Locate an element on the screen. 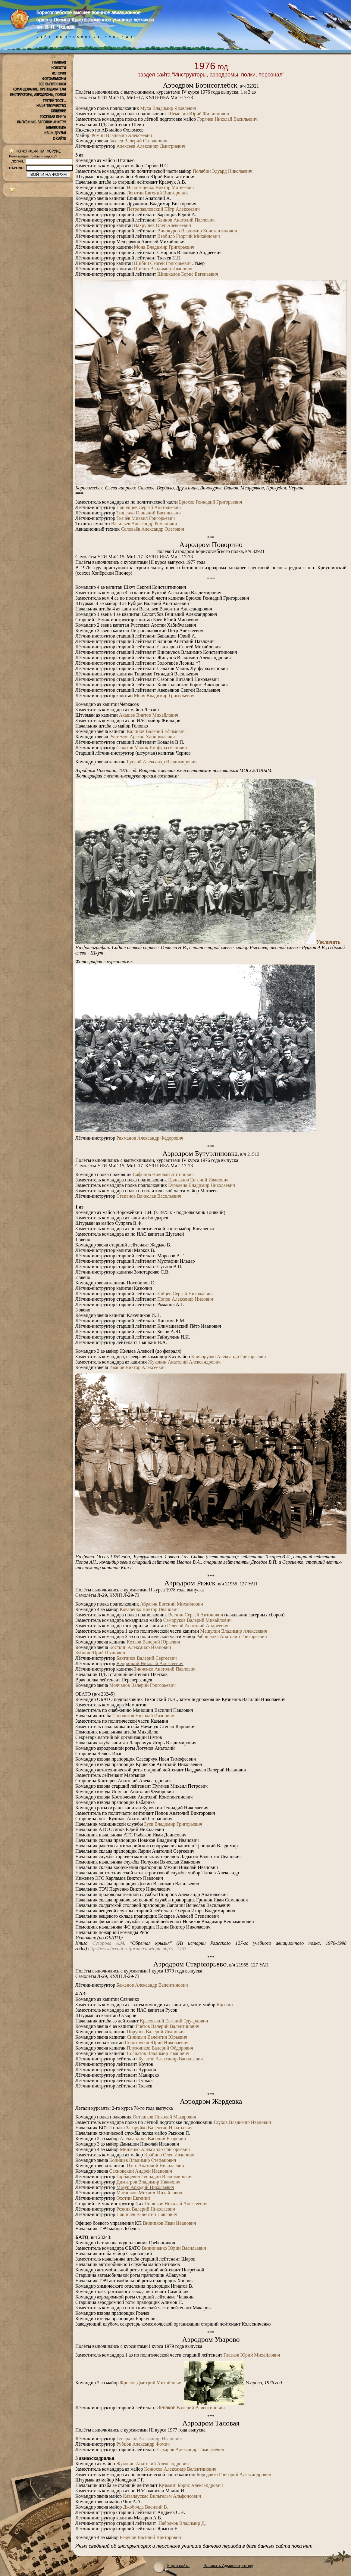  Попов Александр Нилович is located at coordinates (185, 1299).